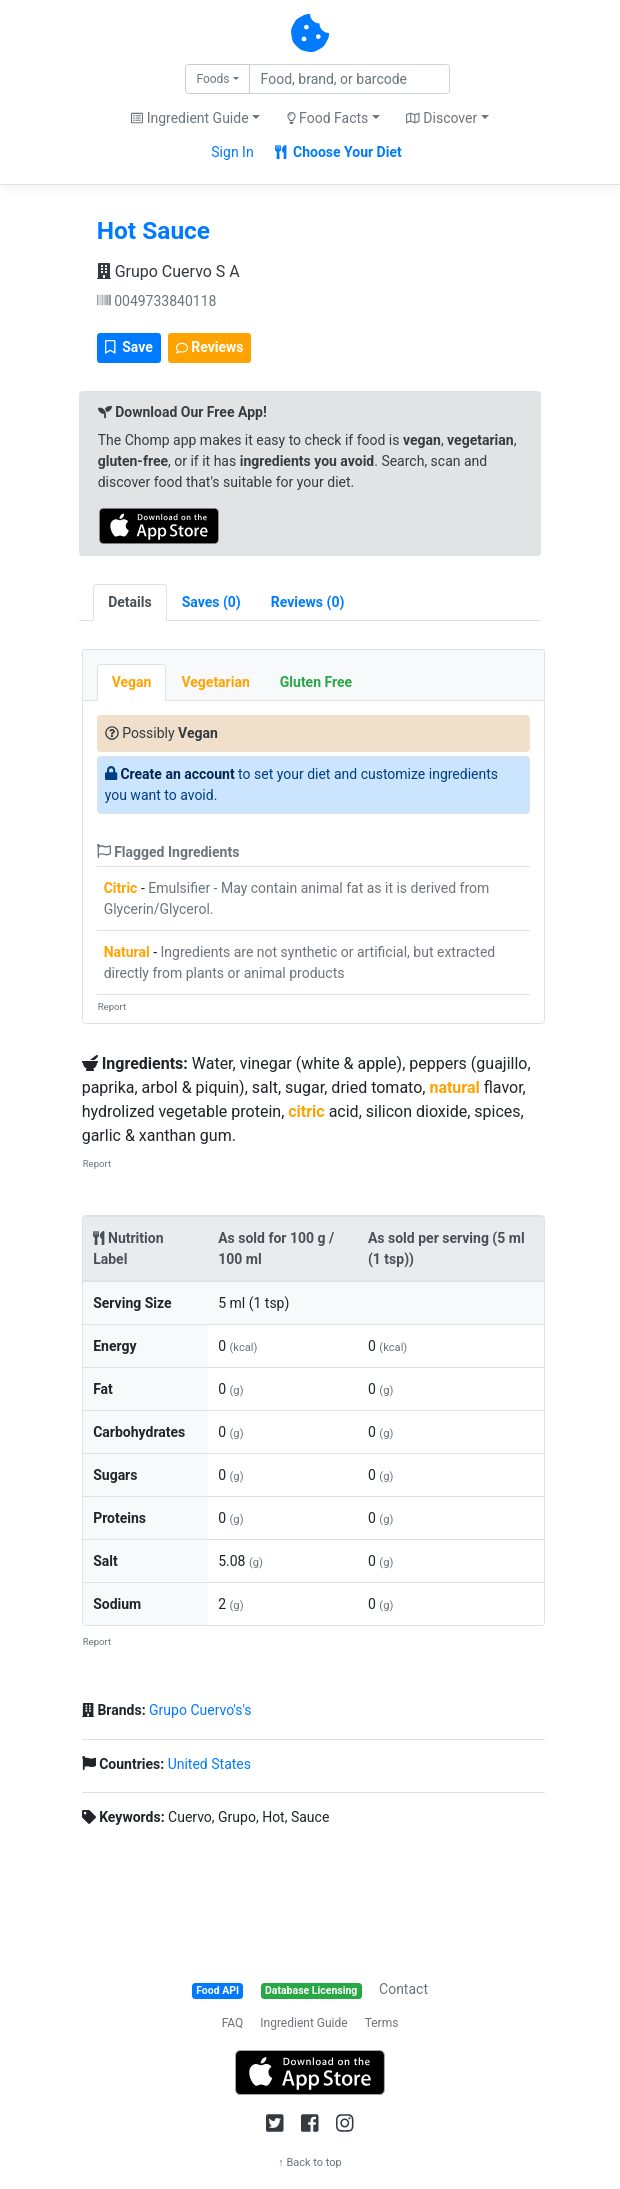 The width and height of the screenshot is (620, 2189). Describe the element at coordinates (232, 152) in the screenshot. I see `Sign In` at that location.